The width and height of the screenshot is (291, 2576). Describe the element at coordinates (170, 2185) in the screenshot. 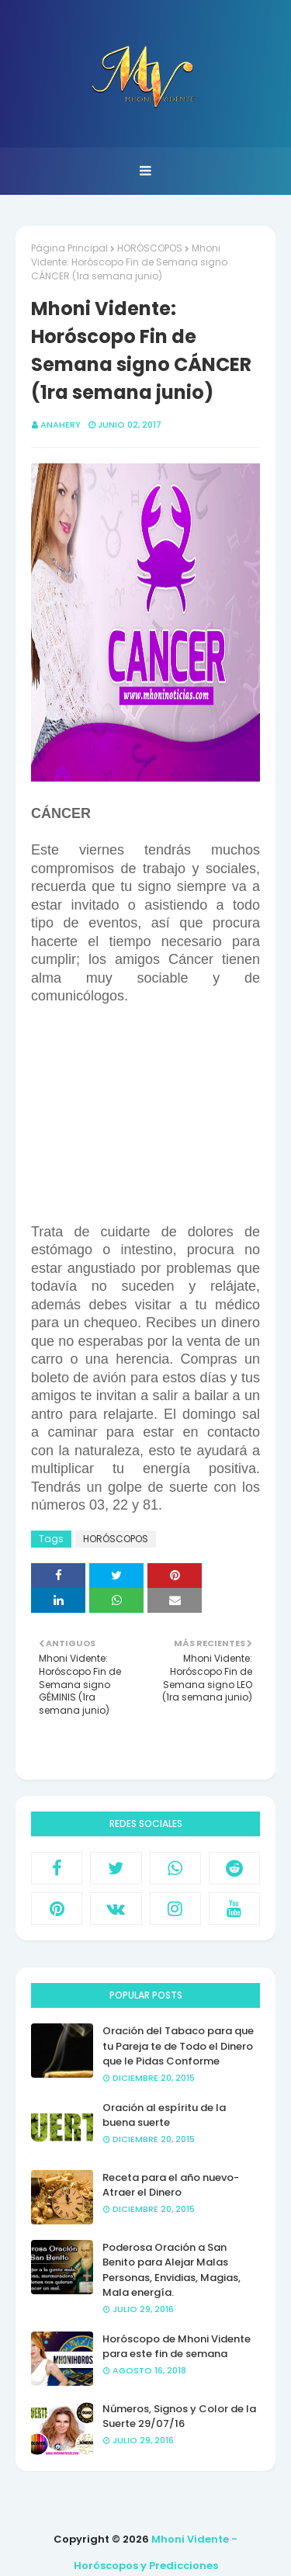

I see `Receta para el año nuevo- Atraer el Dinero` at that location.